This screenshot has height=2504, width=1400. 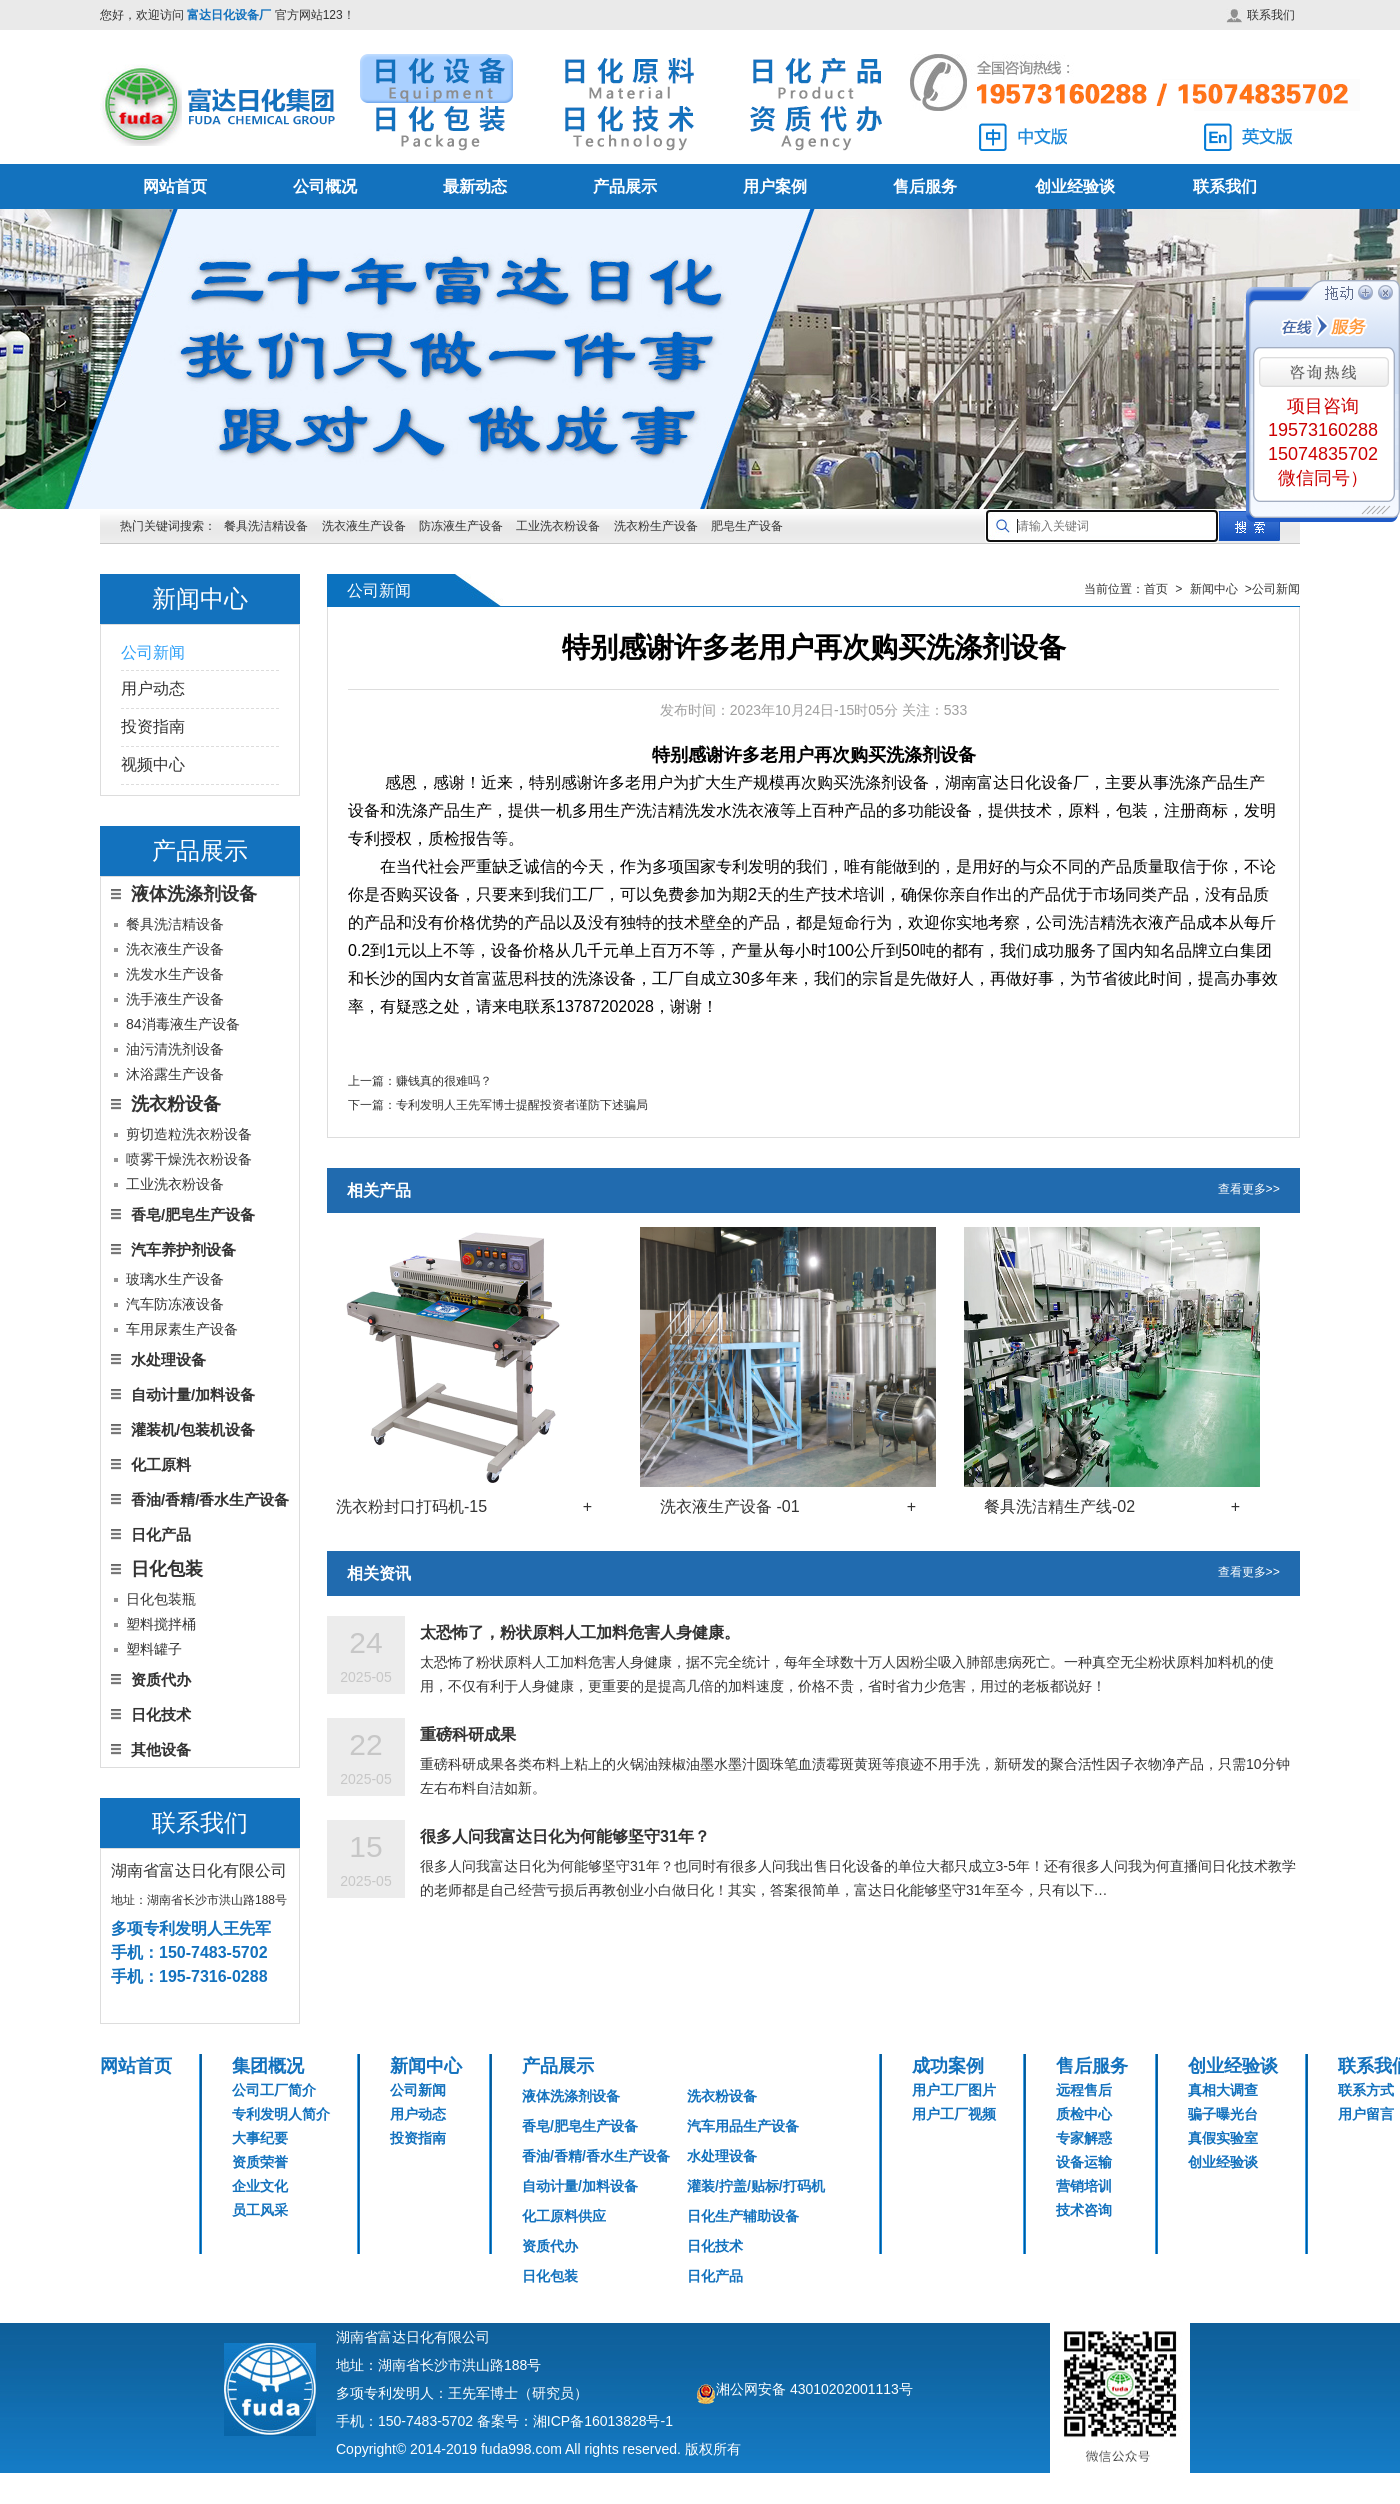 I want to click on 洗手液生产设备, so click(x=175, y=999).